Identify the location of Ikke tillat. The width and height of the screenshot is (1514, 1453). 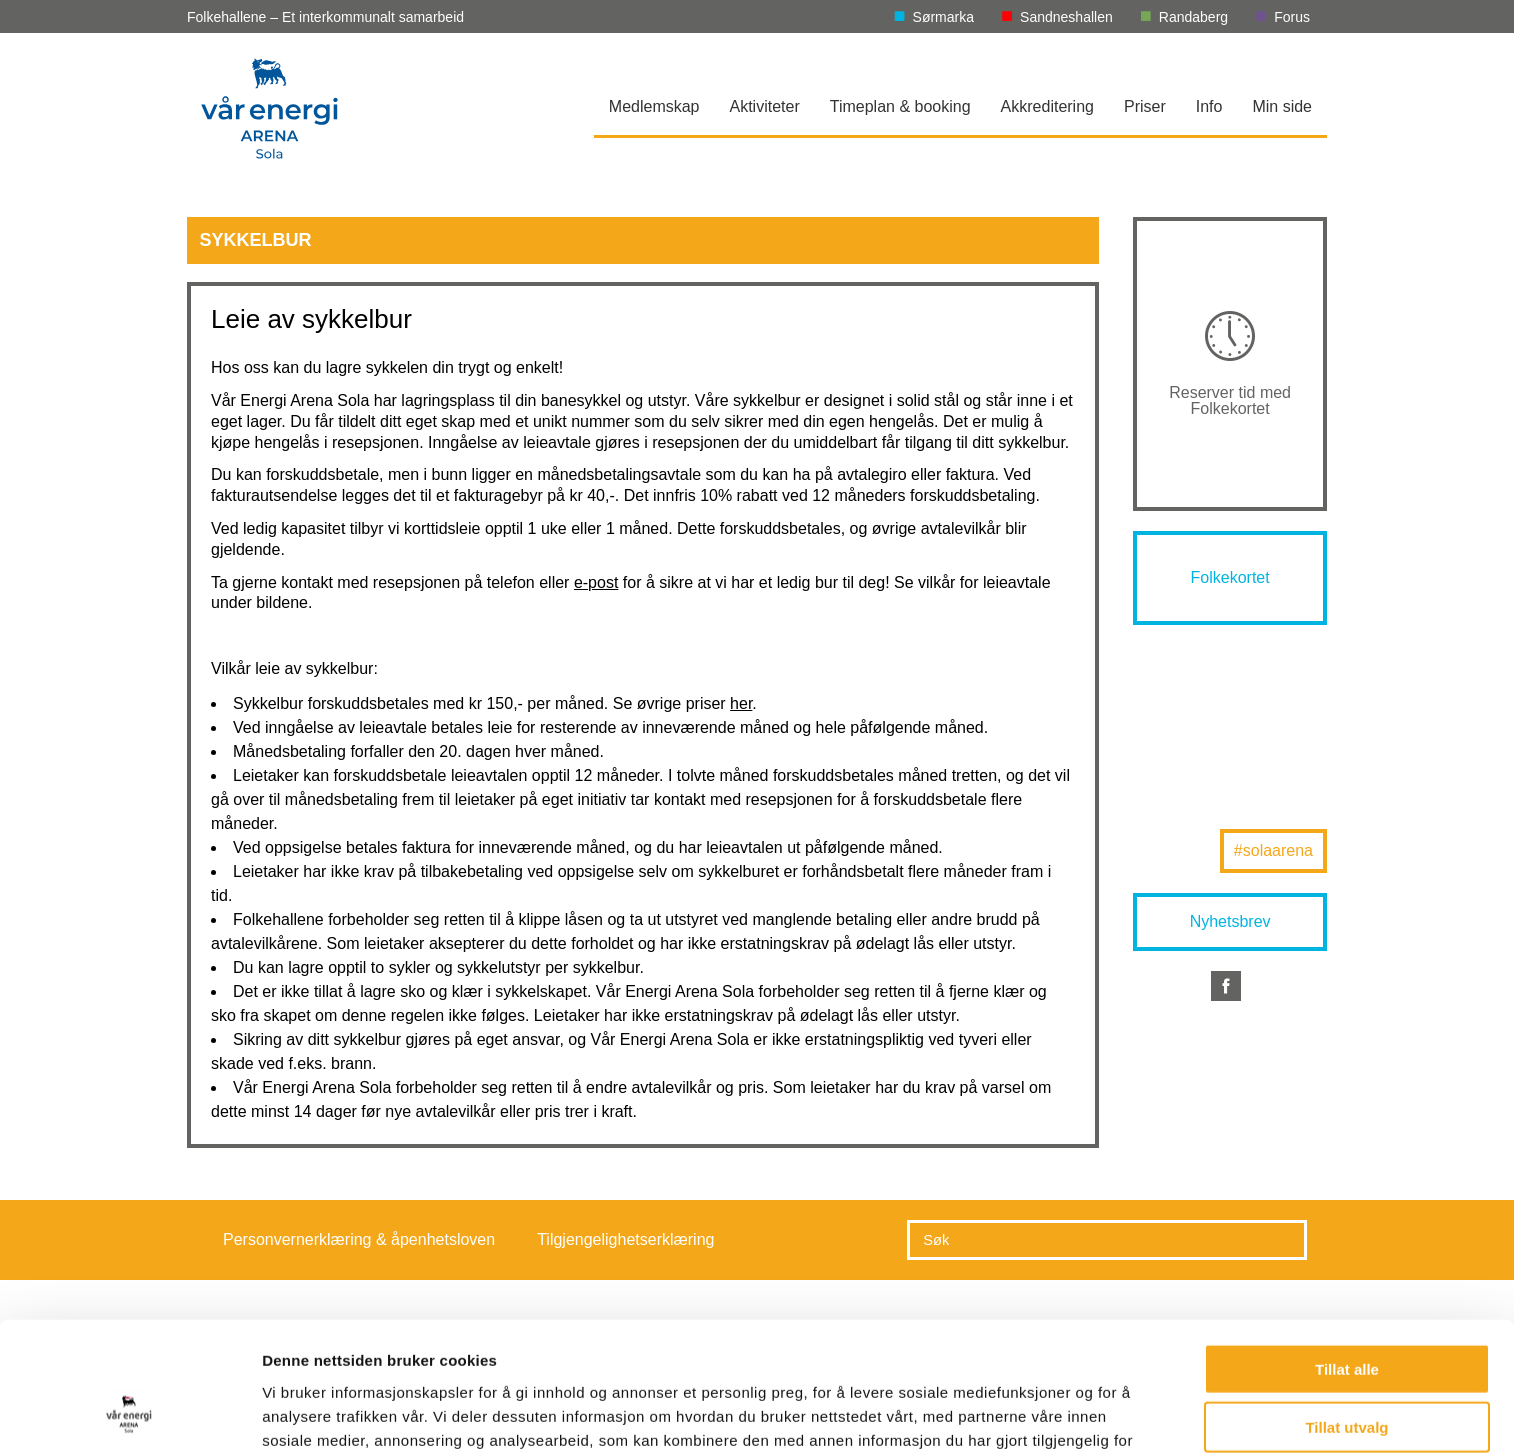
(1347, 1370).